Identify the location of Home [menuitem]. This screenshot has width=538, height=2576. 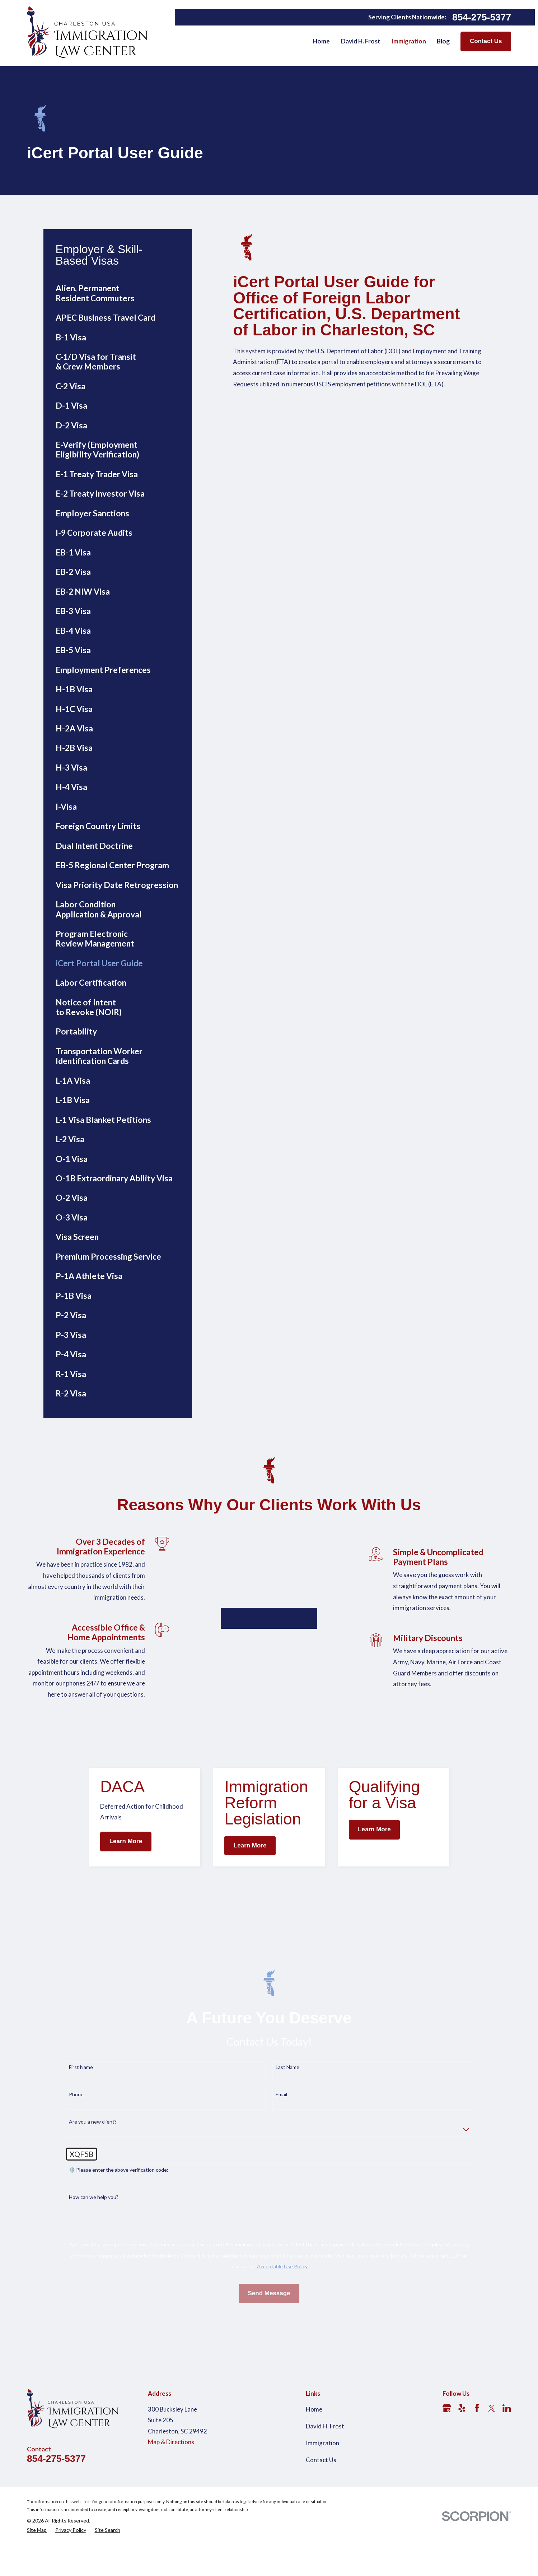
(321, 41).